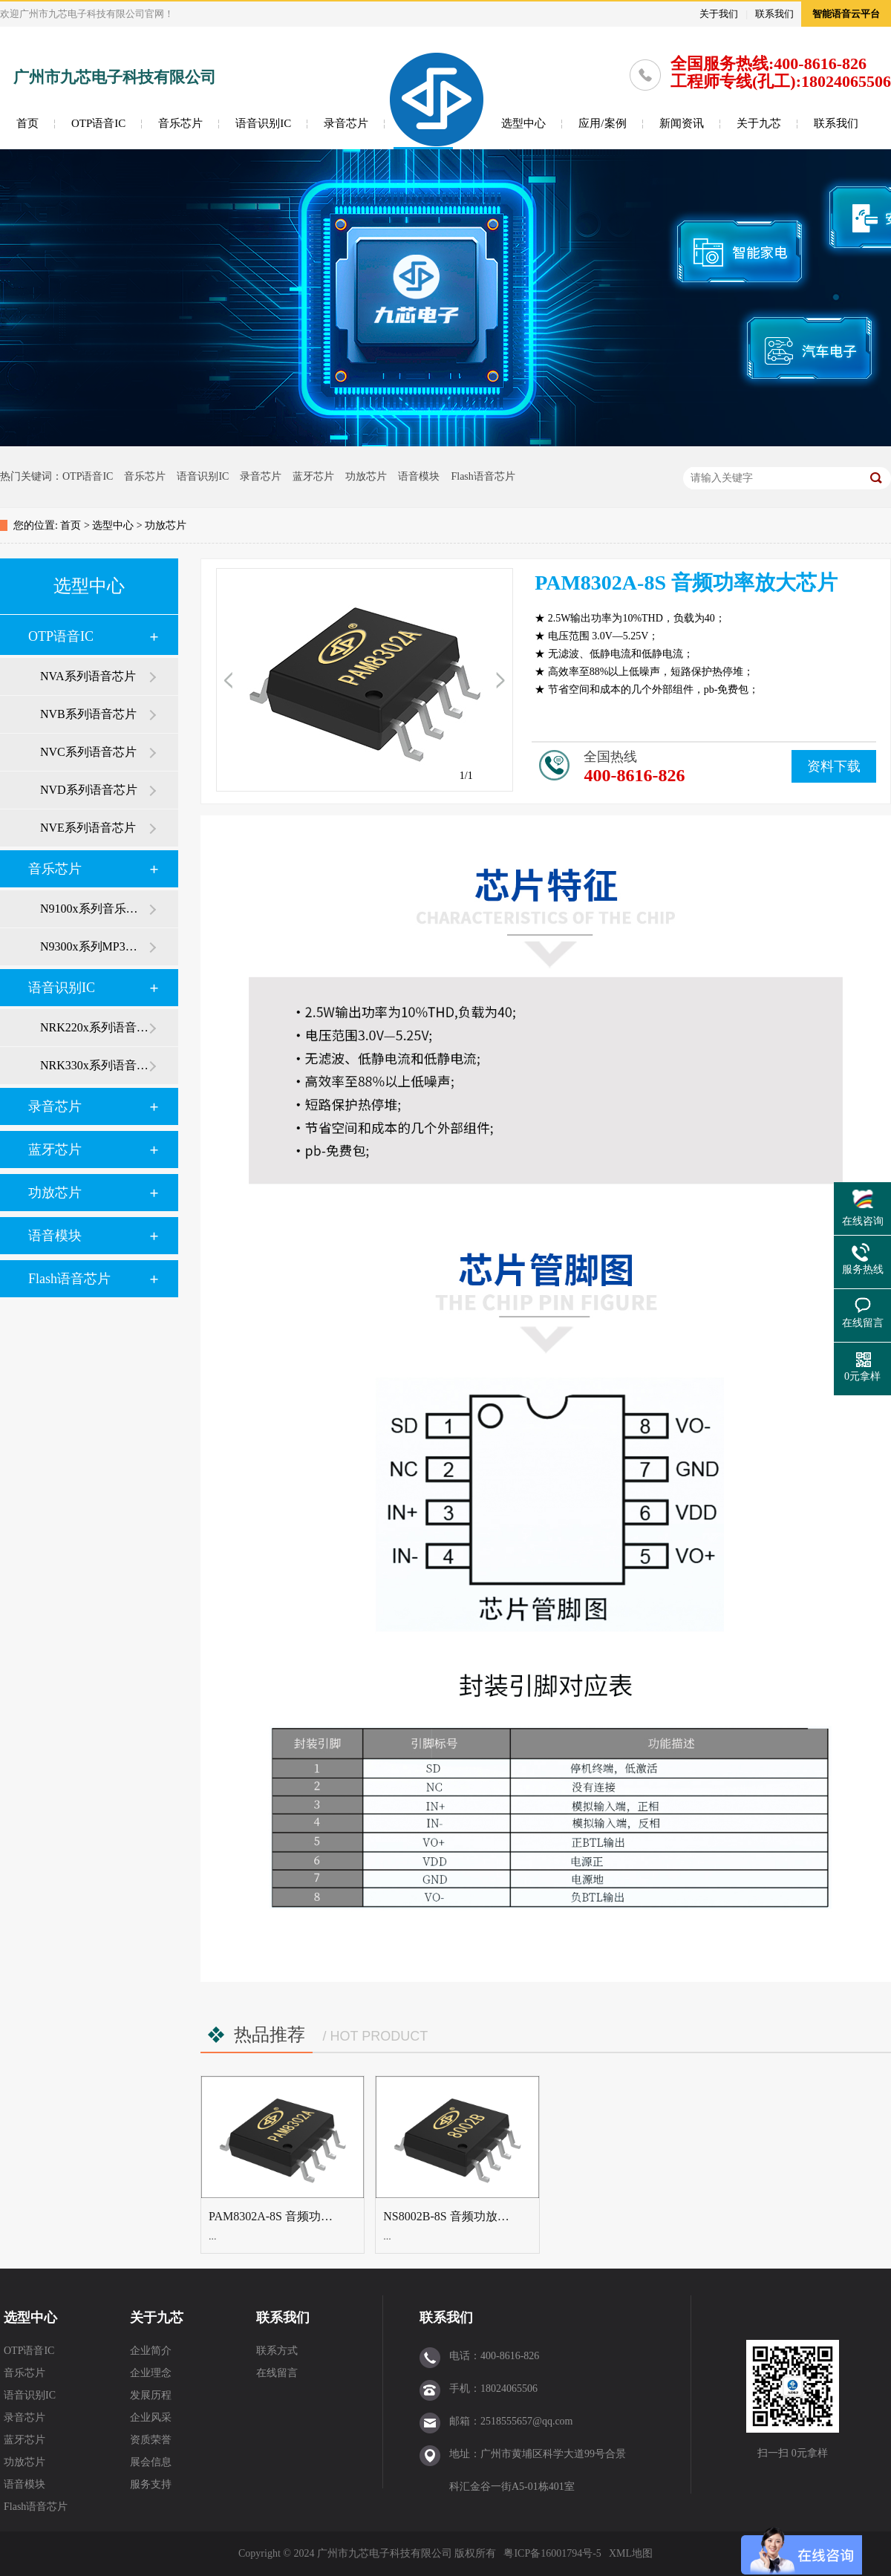 Image resolution: width=891 pixels, height=2576 pixels. Describe the element at coordinates (180, 123) in the screenshot. I see `音乐芯片` at that location.